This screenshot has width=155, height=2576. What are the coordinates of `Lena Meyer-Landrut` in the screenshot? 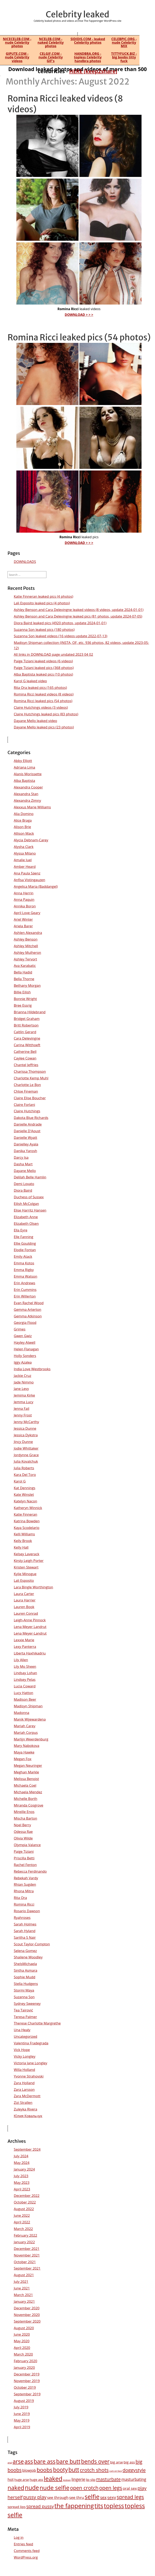 It's located at (30, 1633).